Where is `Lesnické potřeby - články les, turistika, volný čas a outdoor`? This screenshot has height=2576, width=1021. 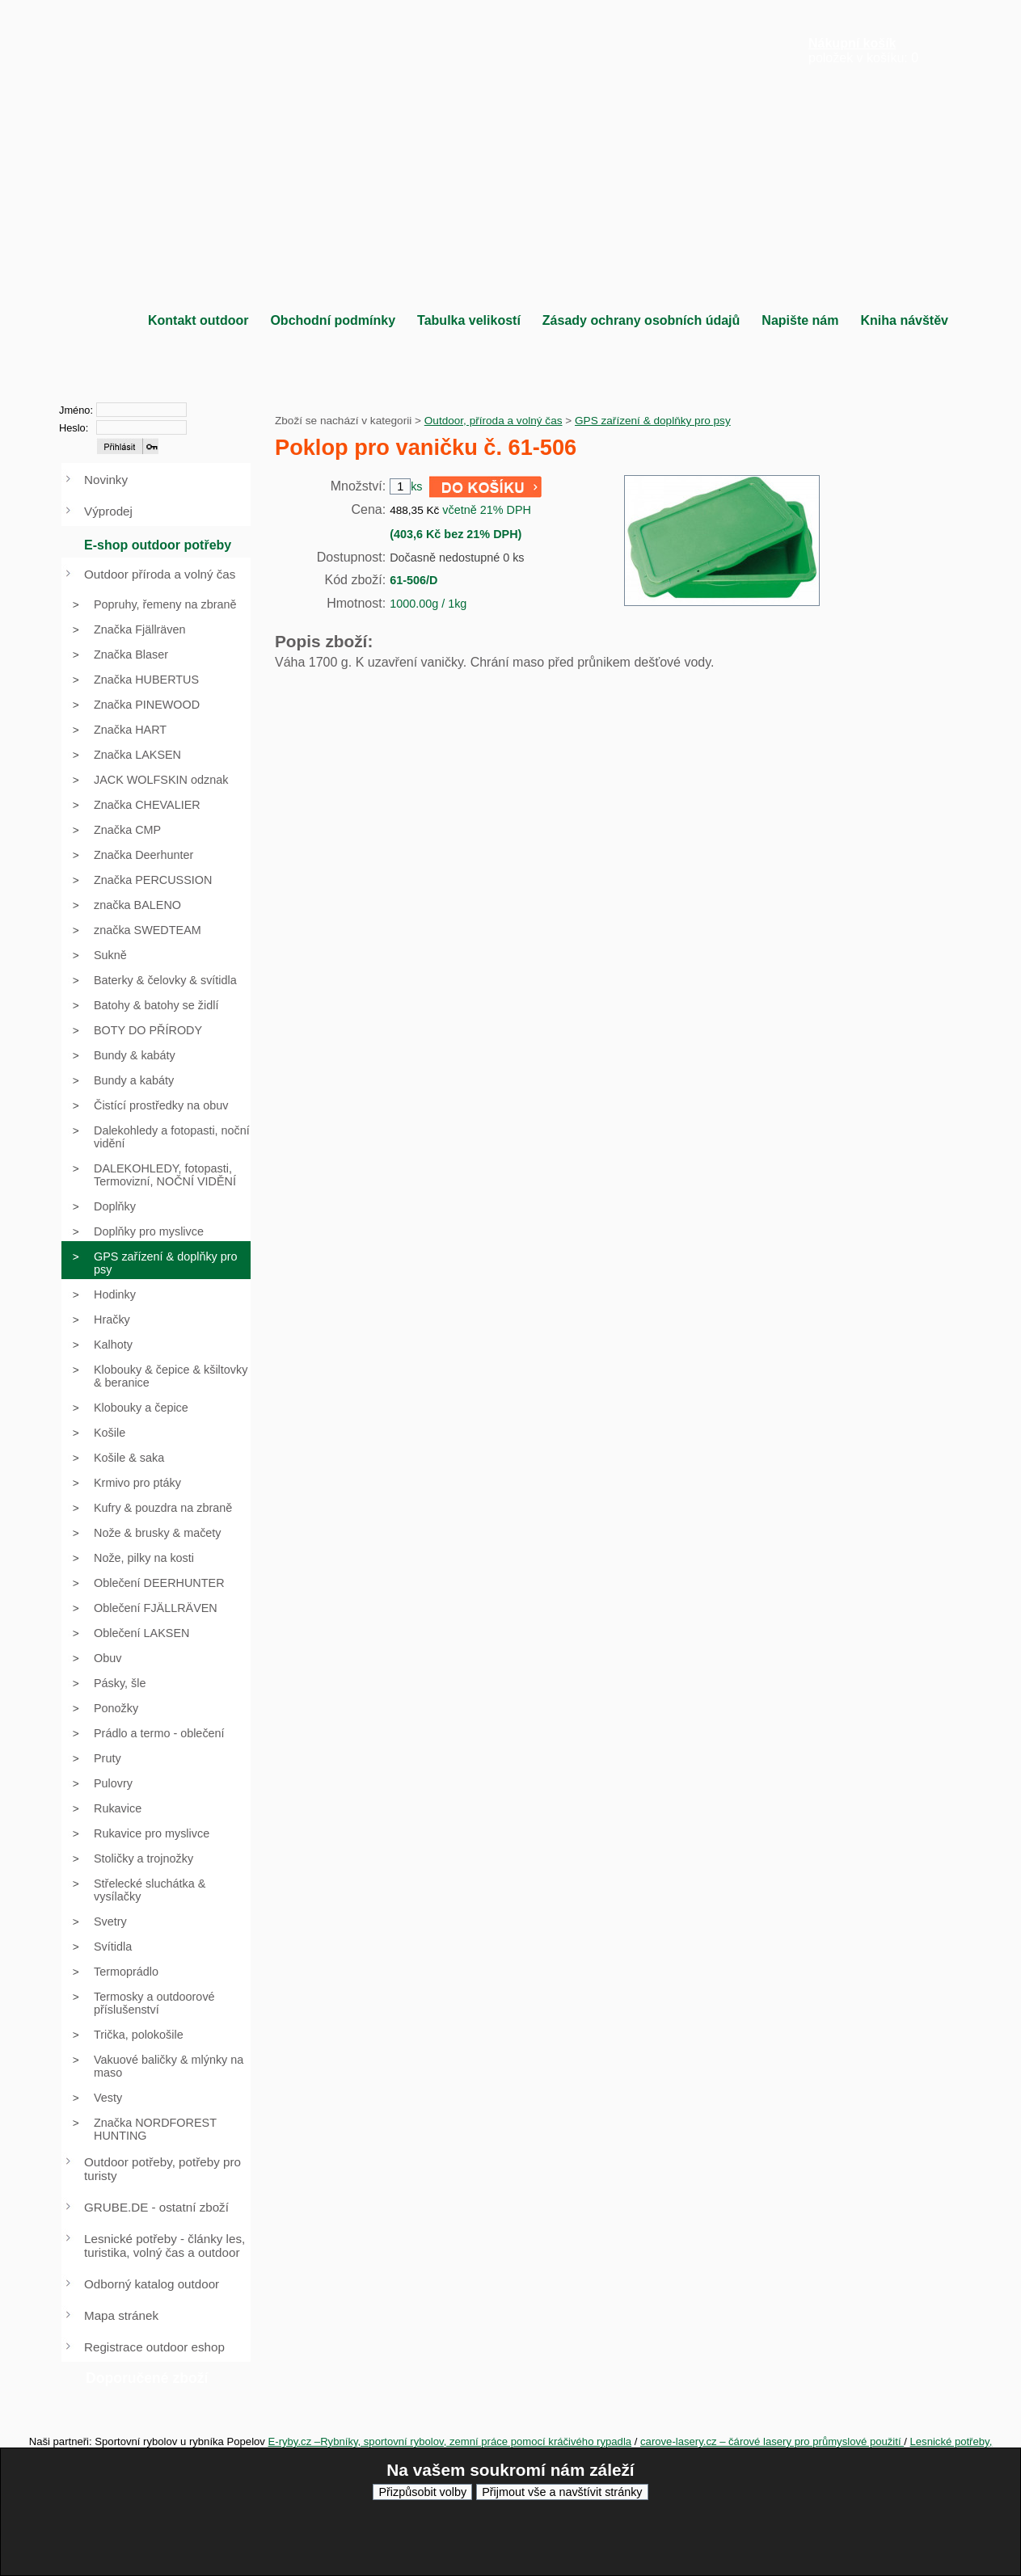
Lesnické potřeby - články les, turistika, volný čas a outdoor is located at coordinates (164, 2245).